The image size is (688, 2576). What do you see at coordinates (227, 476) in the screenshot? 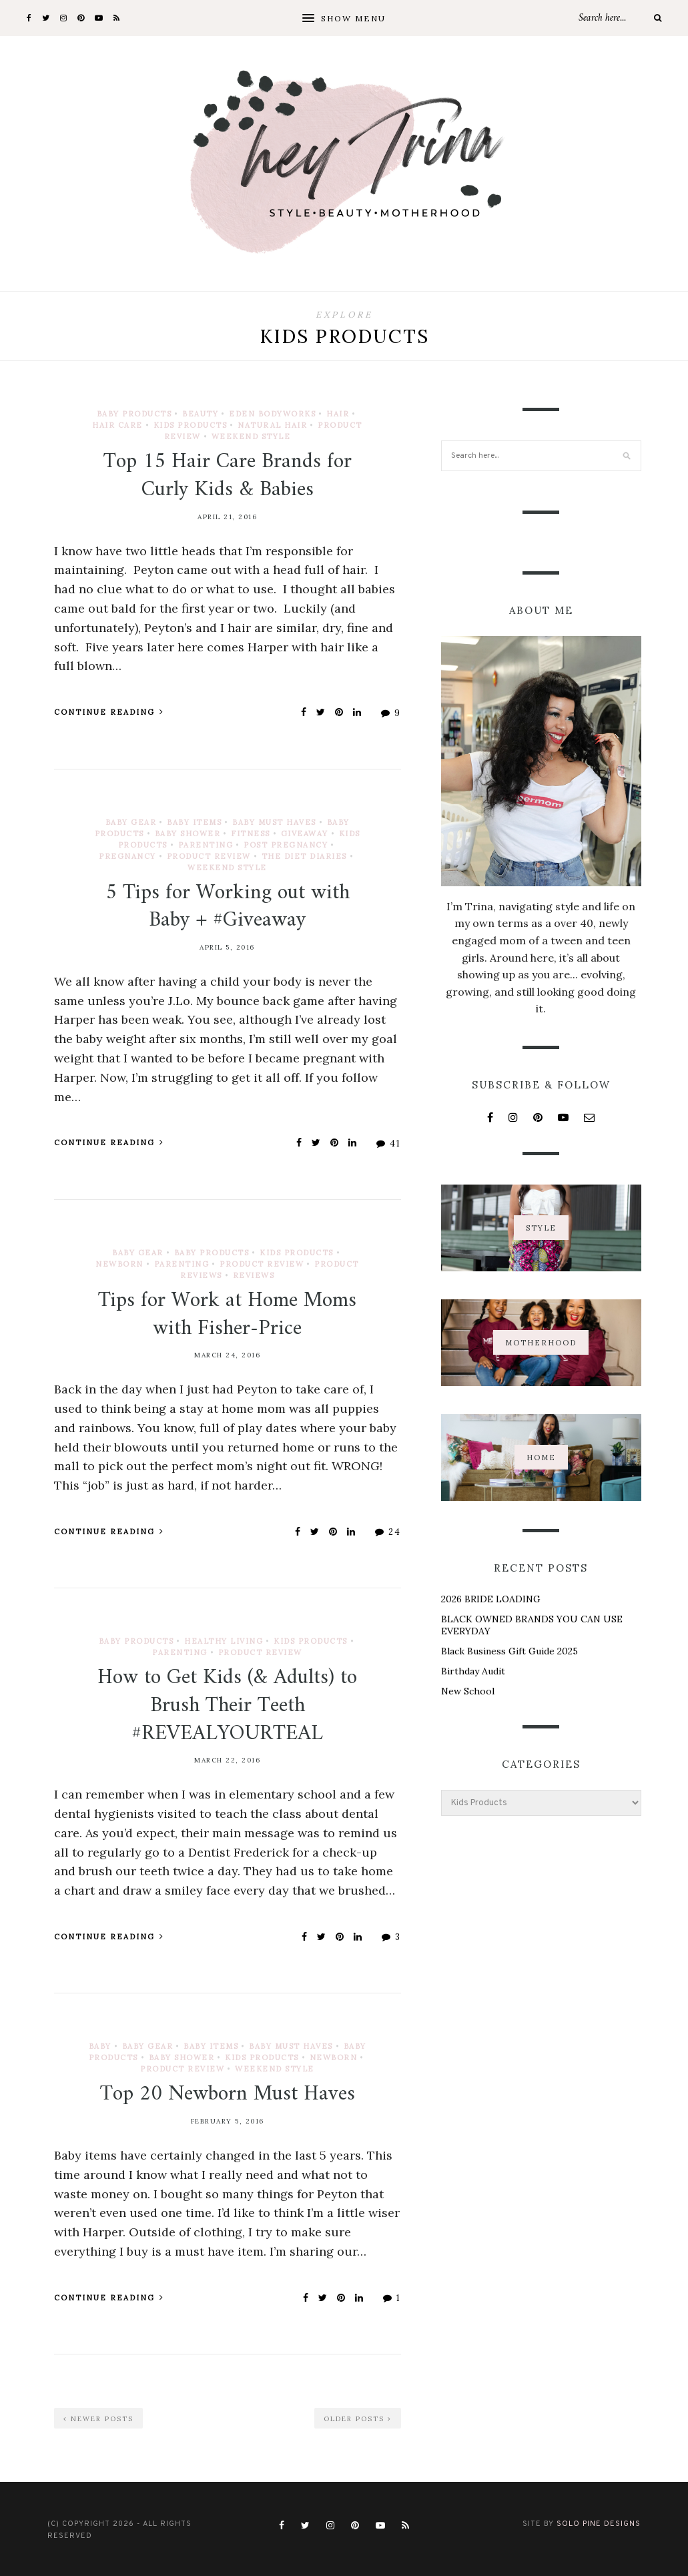
I see `Top 15 Hair Care Brands for Curly Kids & Babies` at bounding box center [227, 476].